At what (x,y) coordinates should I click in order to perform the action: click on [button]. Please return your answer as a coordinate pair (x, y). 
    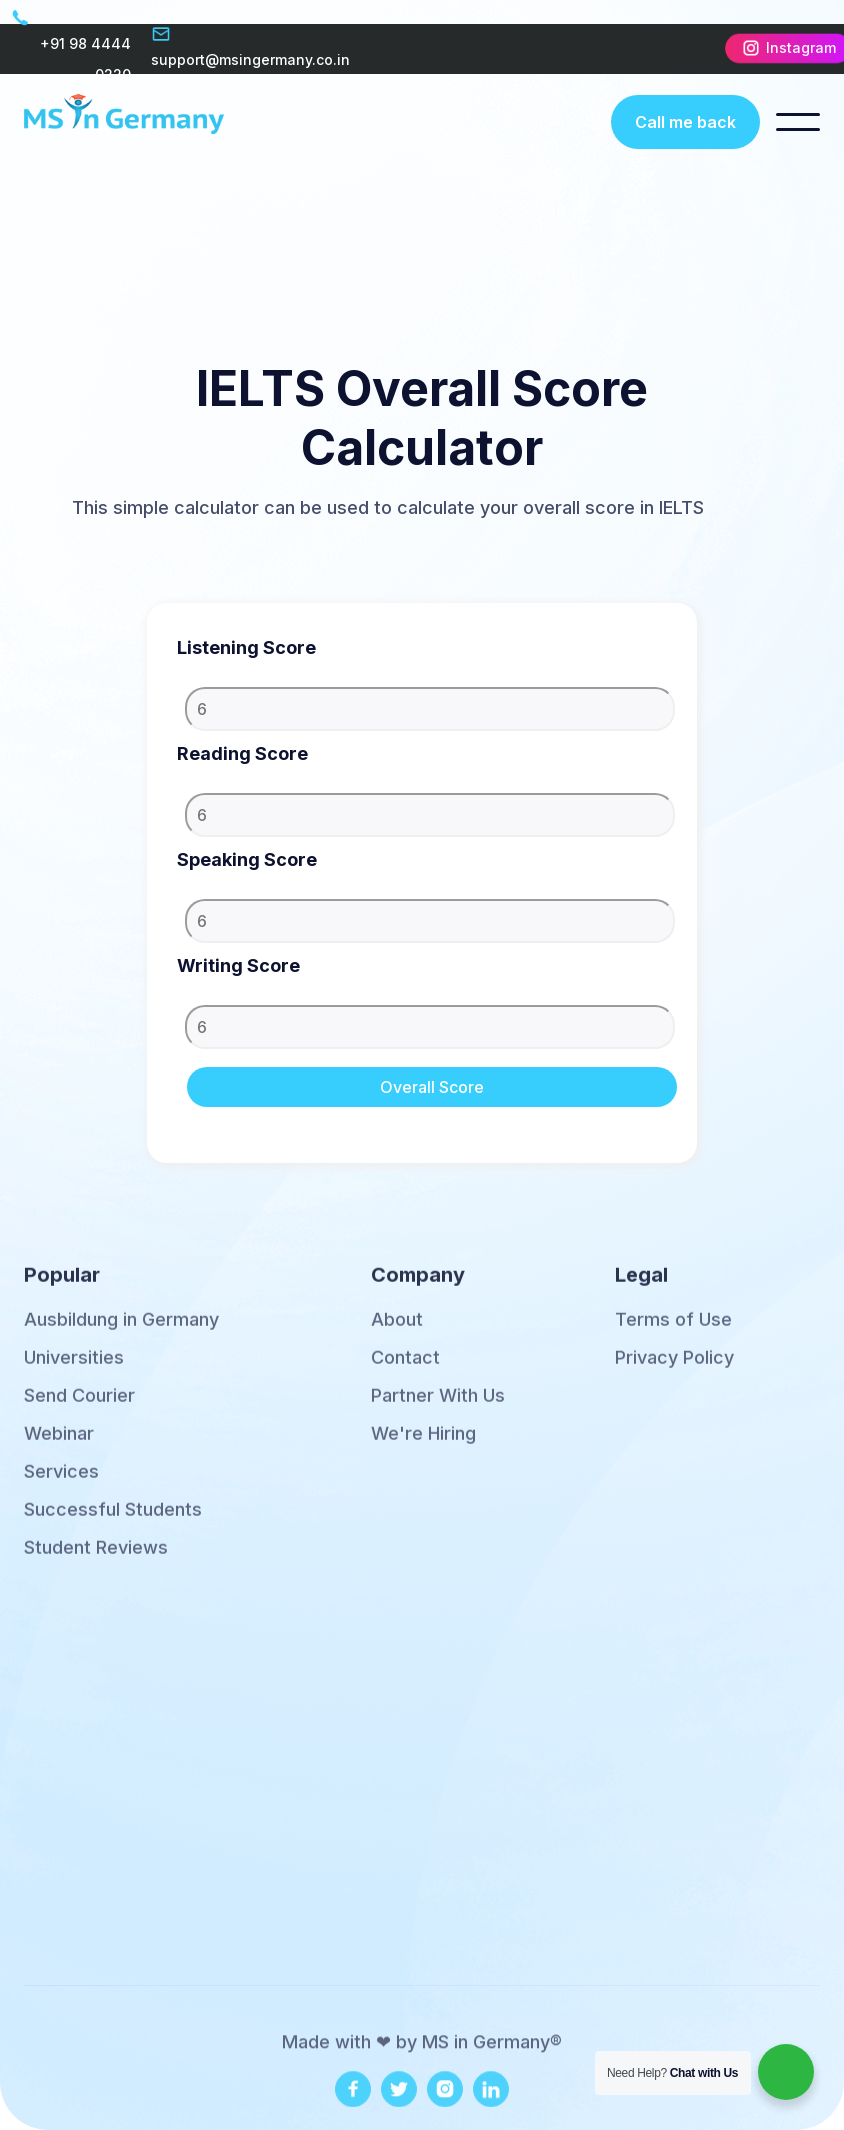
    Looking at the image, I should click on (798, 122).